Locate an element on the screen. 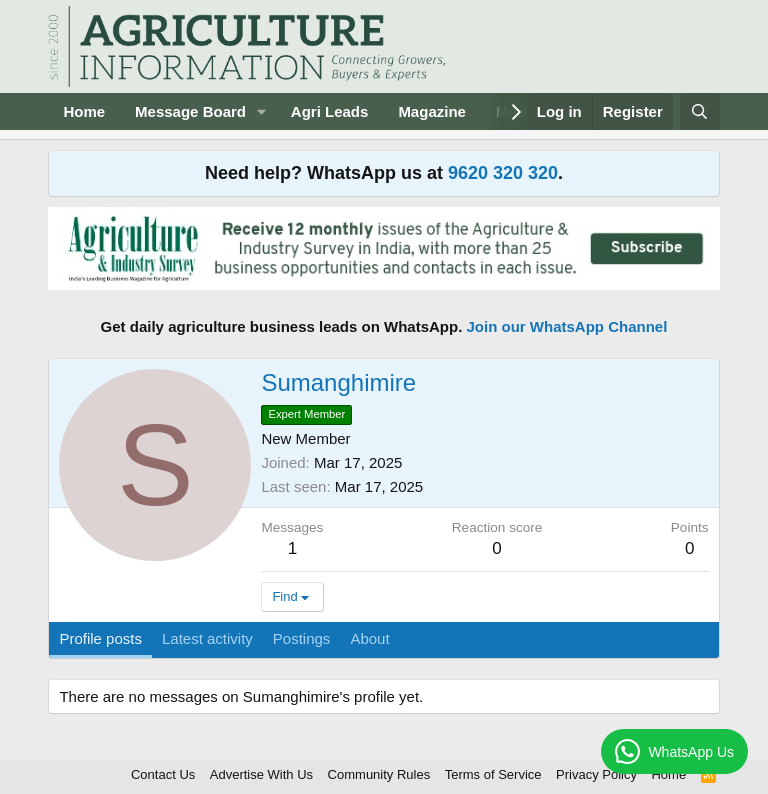 The width and height of the screenshot is (768, 794). Terms of Service is located at coordinates (493, 774).